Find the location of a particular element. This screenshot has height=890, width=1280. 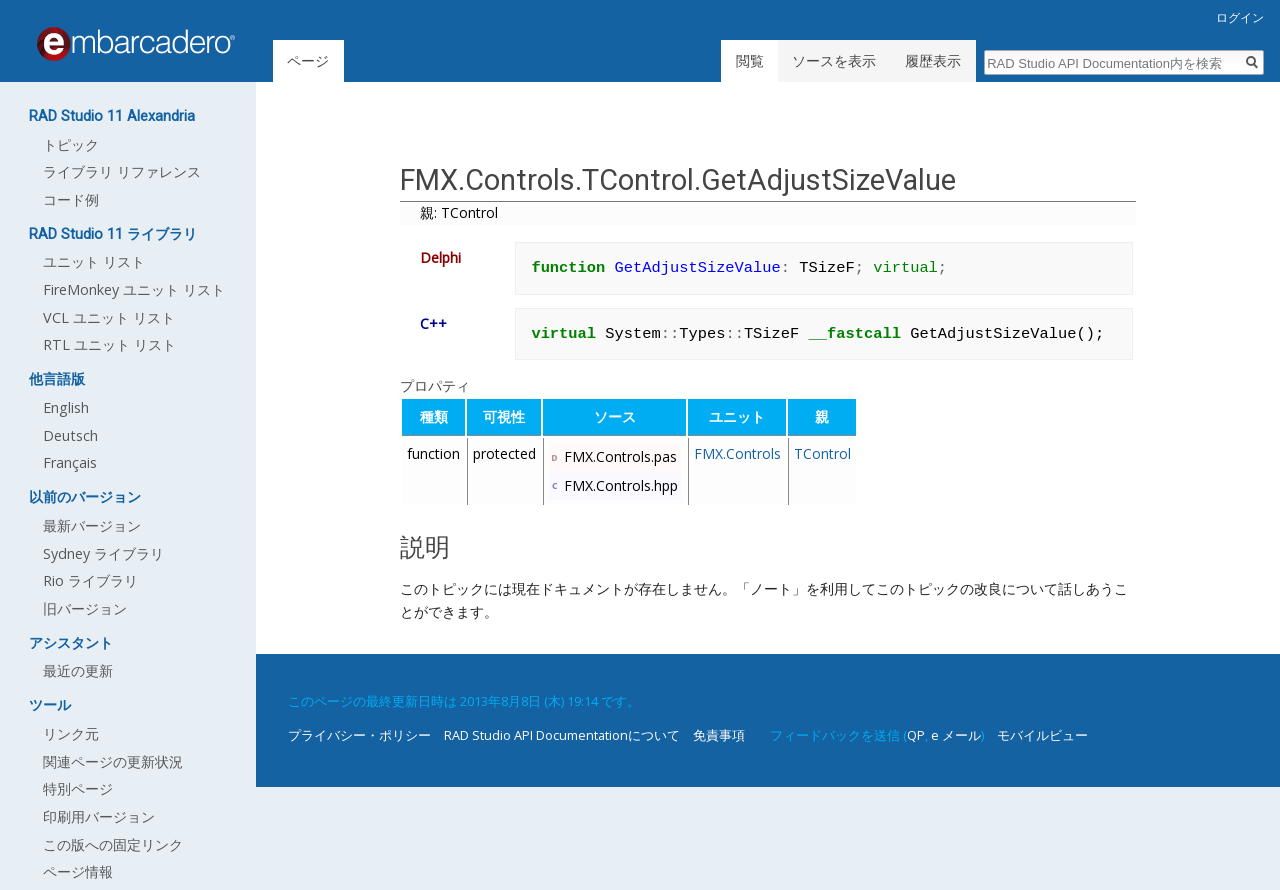

印刷用バージョン is located at coordinates (99, 816).